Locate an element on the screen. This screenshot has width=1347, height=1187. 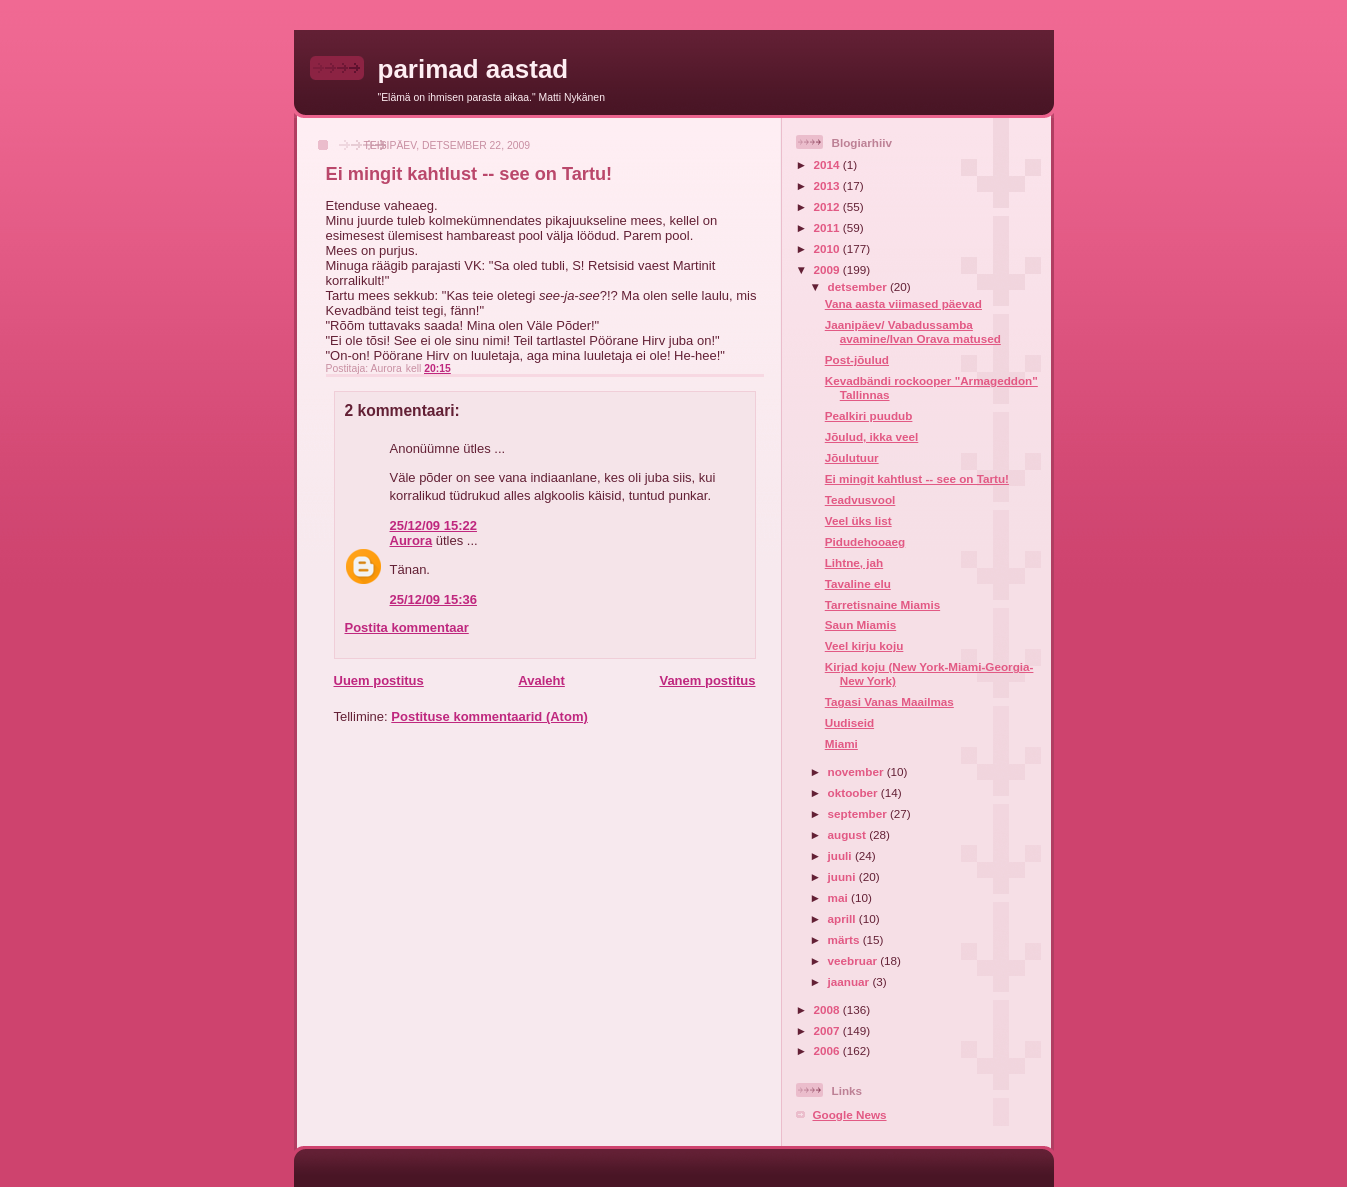
Jõulutuur is located at coordinates (852, 457).